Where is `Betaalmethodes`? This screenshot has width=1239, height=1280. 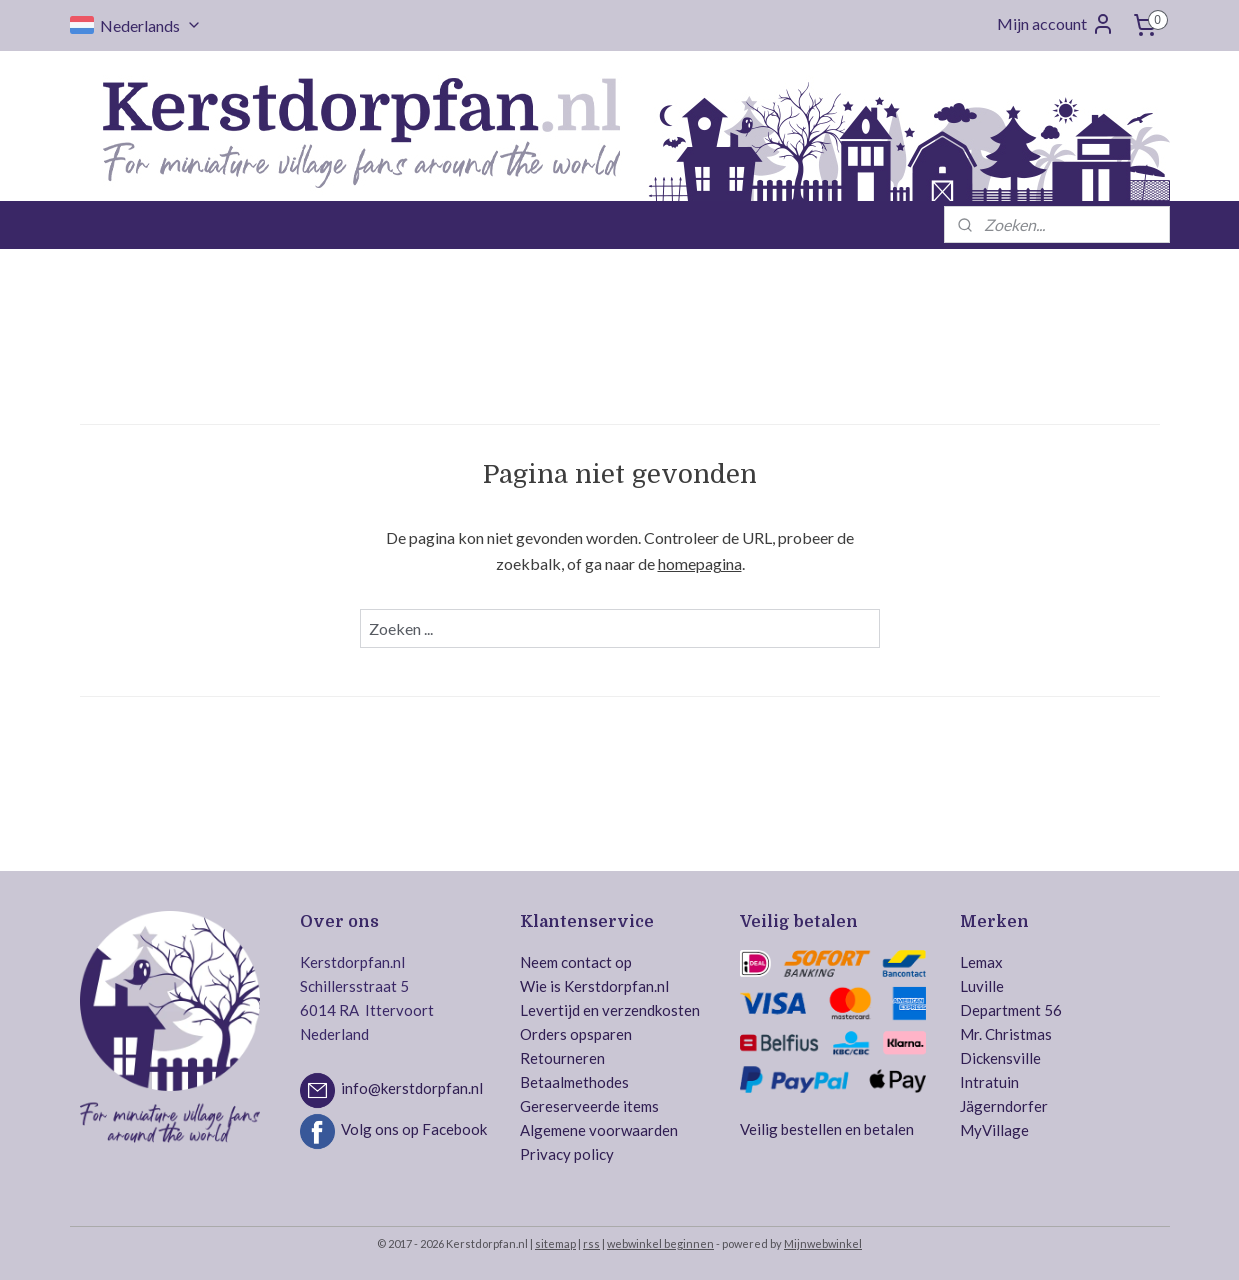 Betaalmethodes is located at coordinates (574, 1082).